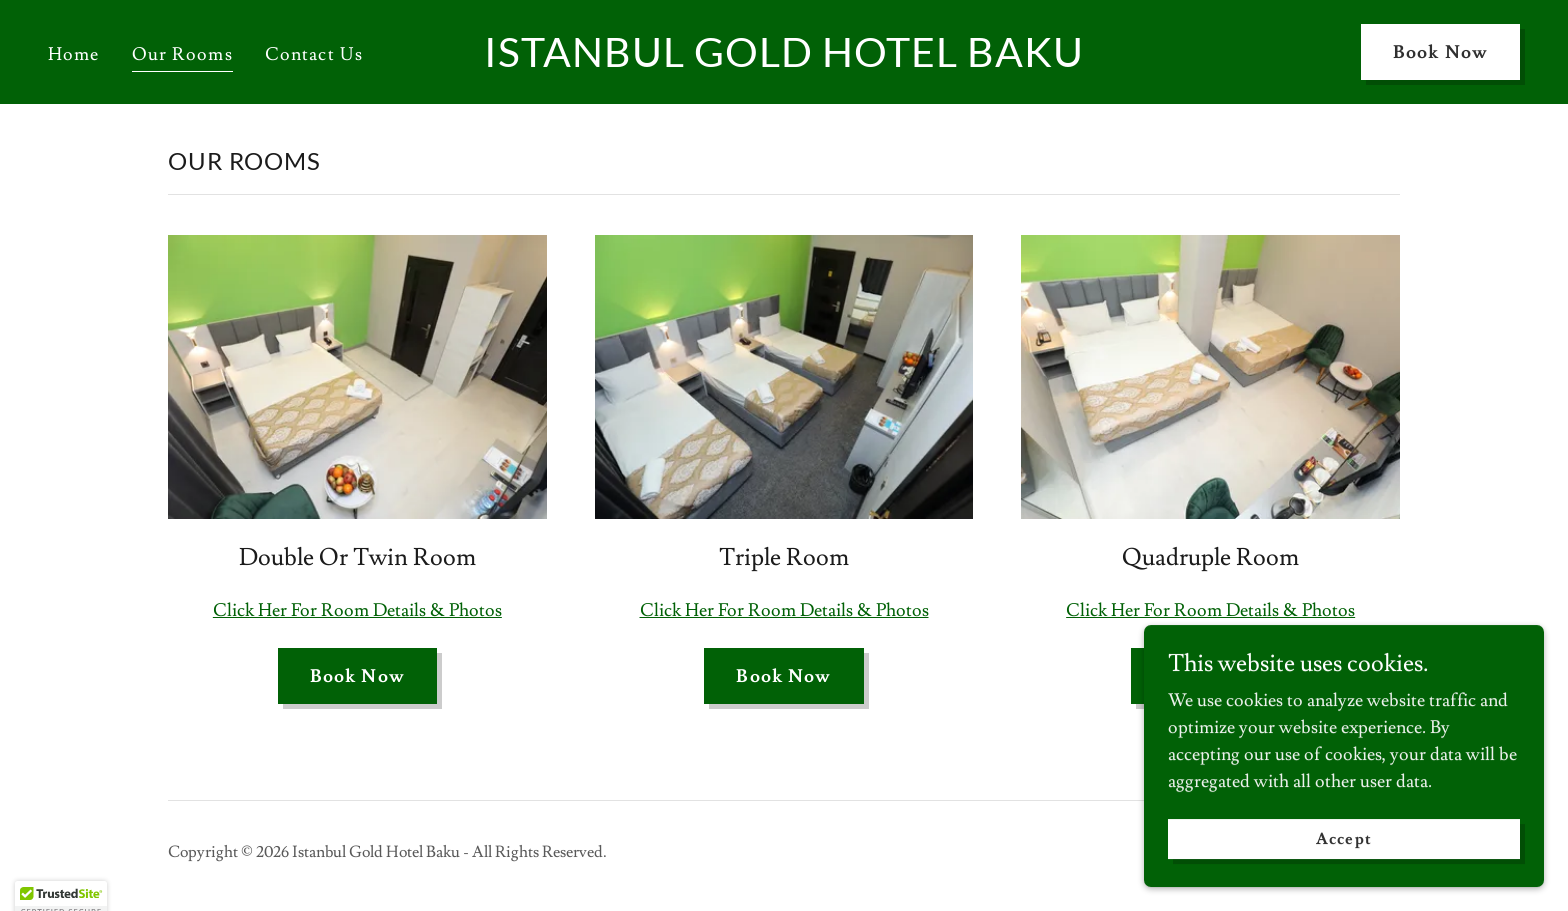 The height and width of the screenshot is (911, 1568). I want to click on Click Her For Room Details & Photos, so click(357, 610).